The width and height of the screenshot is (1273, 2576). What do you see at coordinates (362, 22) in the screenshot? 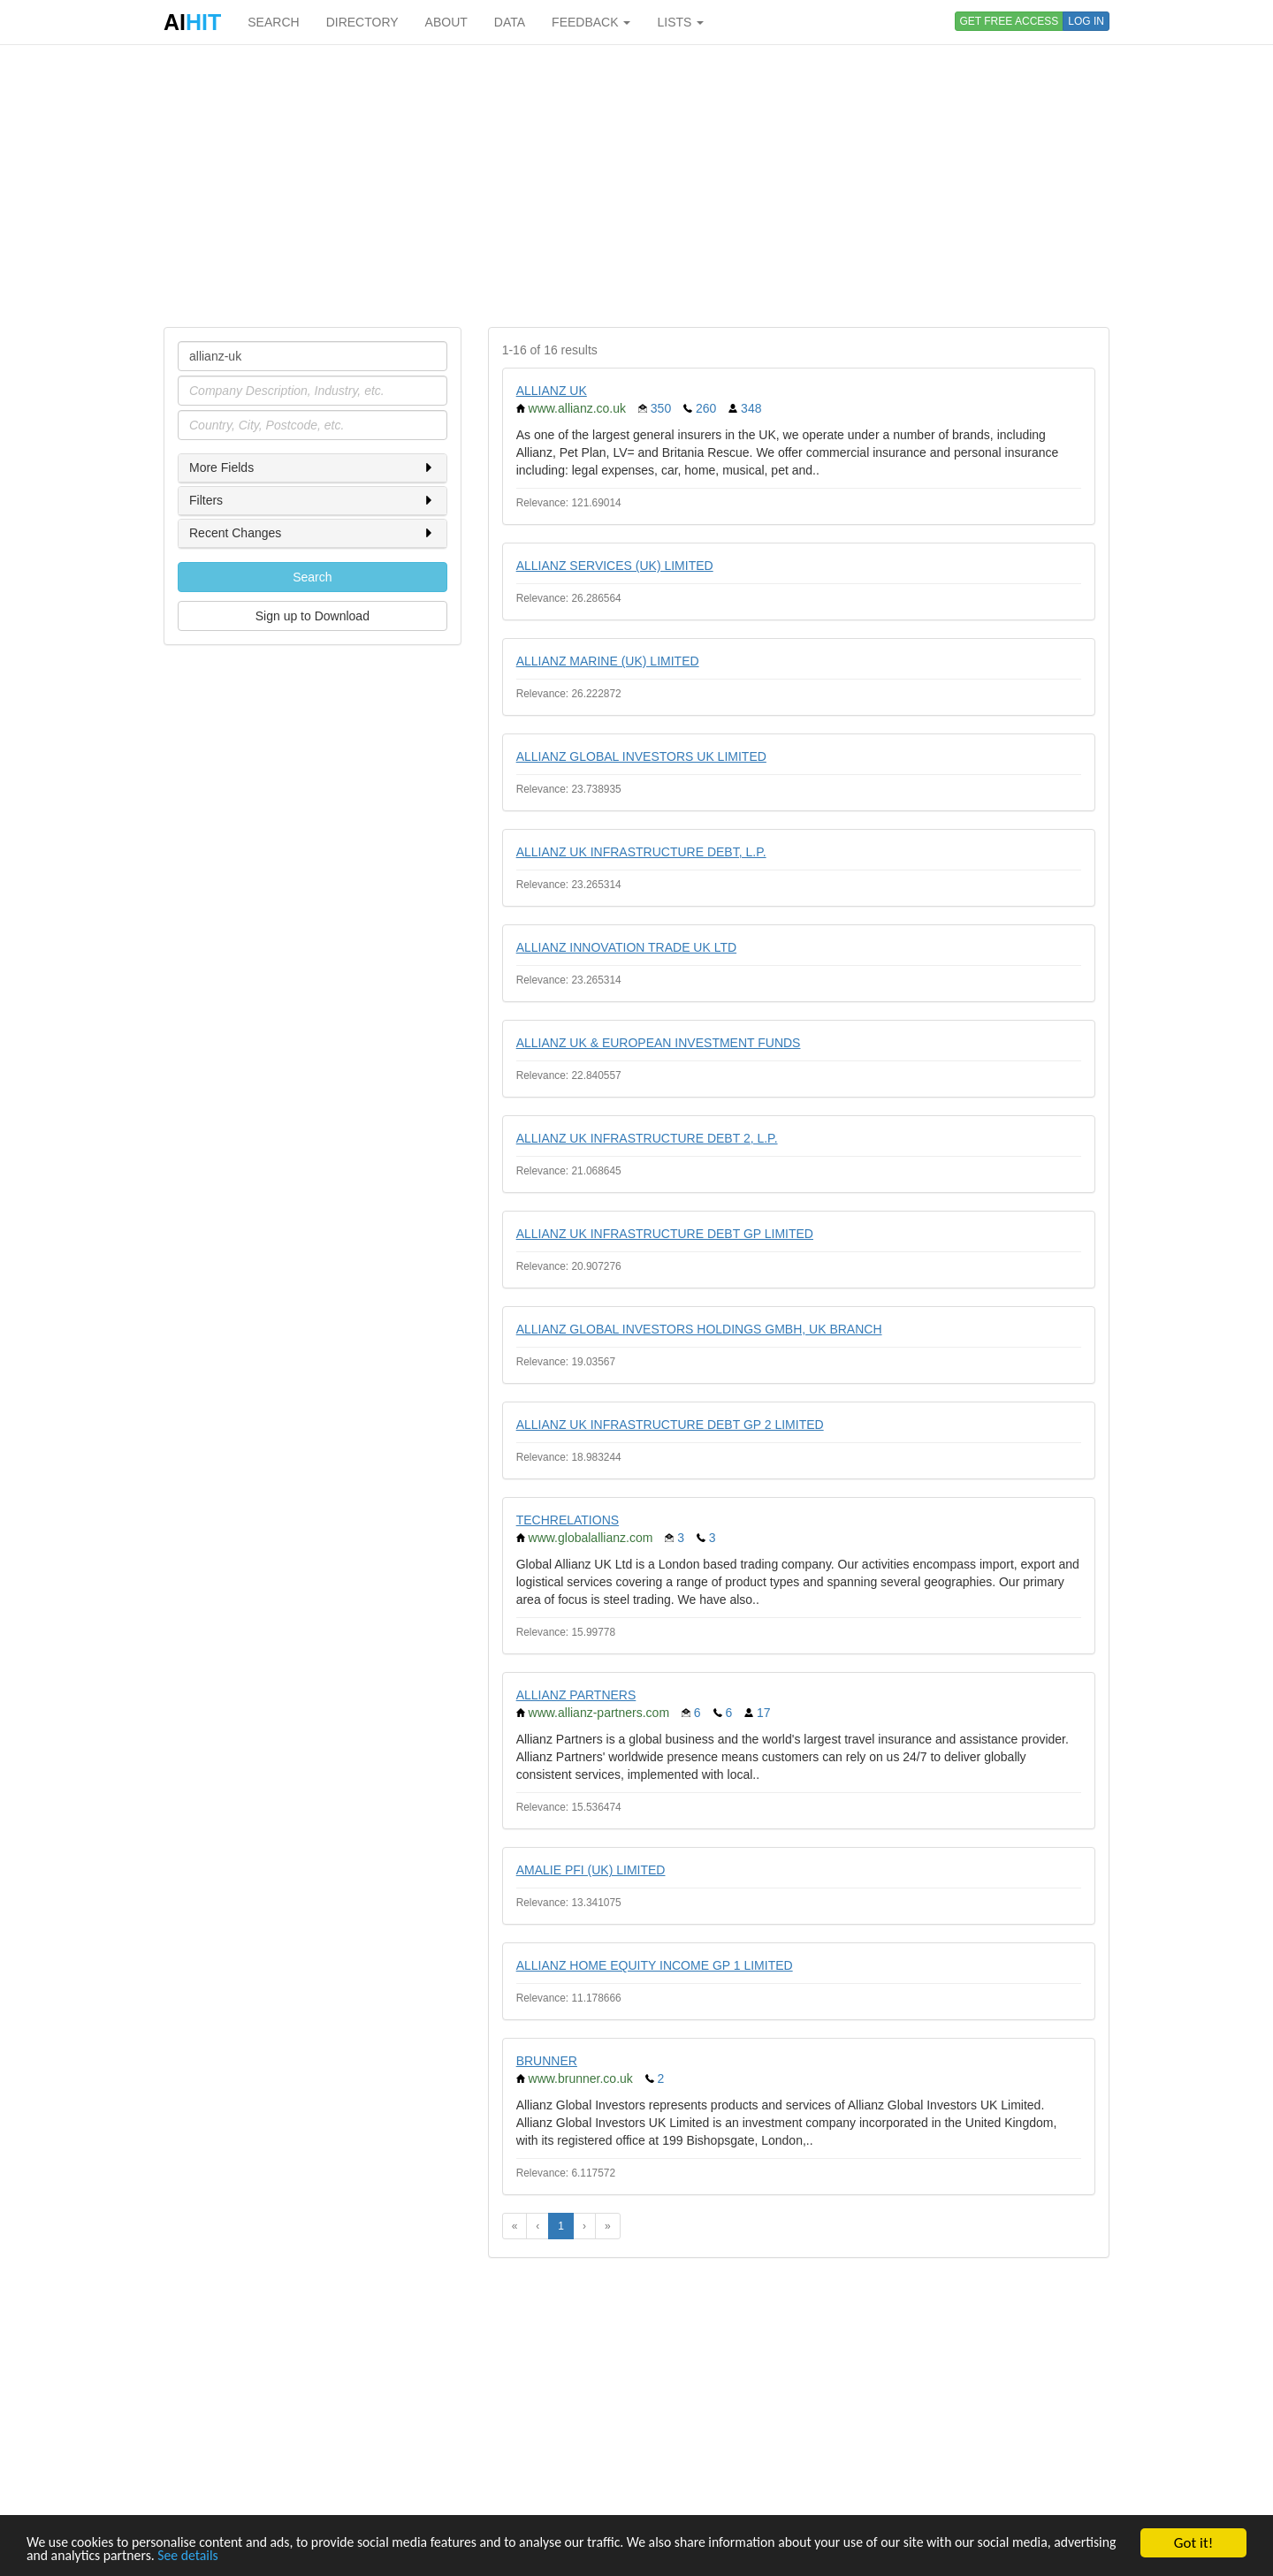
I see `DIRECTORY` at bounding box center [362, 22].